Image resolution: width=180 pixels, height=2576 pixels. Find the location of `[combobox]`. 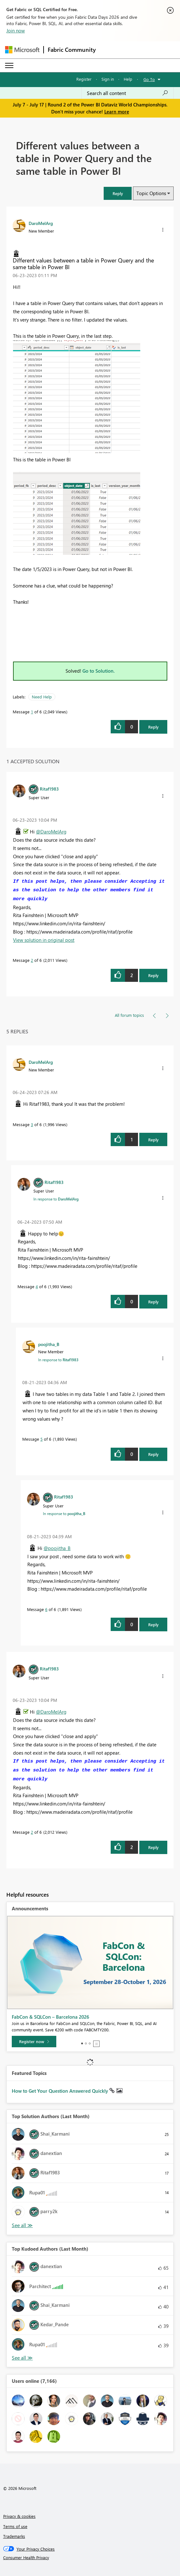

[combobox] is located at coordinates (127, 93).